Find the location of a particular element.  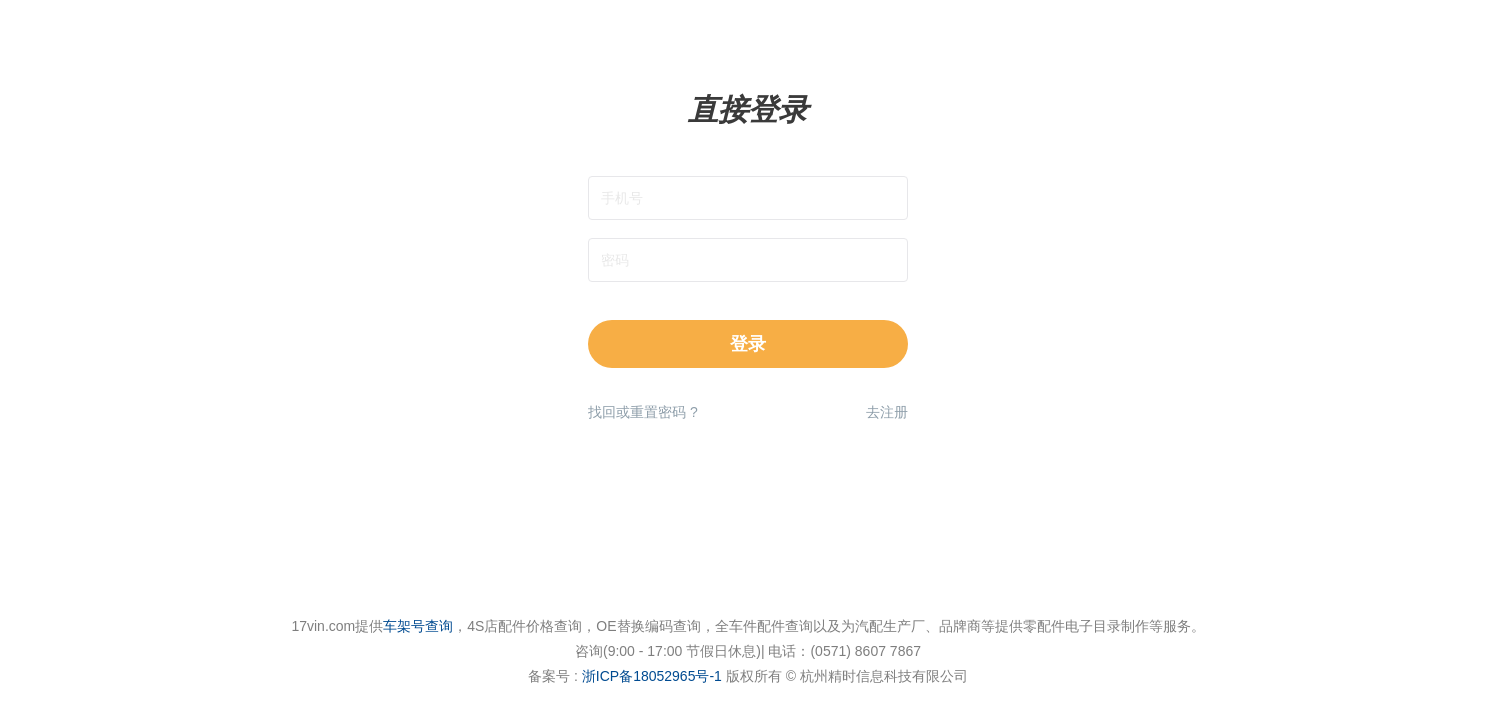

车架号查询 is located at coordinates (418, 626).